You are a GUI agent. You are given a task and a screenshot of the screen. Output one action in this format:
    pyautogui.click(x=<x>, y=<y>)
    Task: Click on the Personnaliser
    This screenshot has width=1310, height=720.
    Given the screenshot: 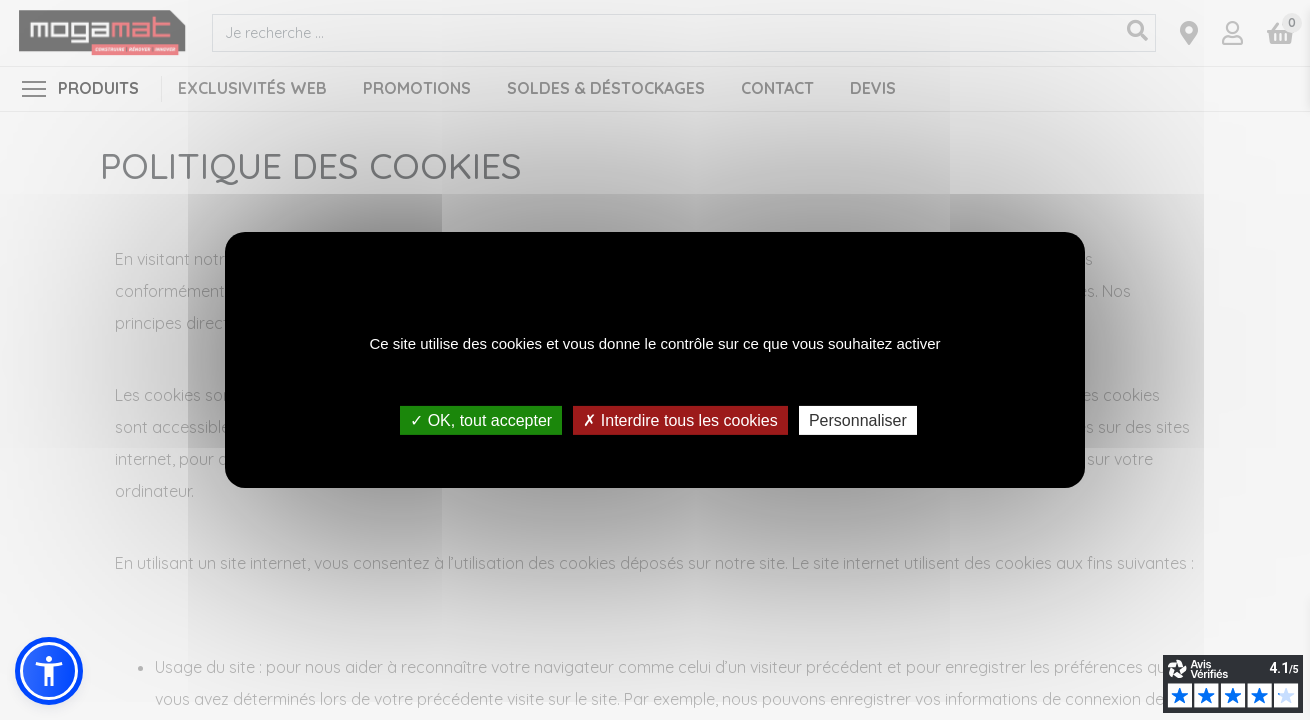 What is the action you would take?
    pyautogui.click(x=858, y=420)
    